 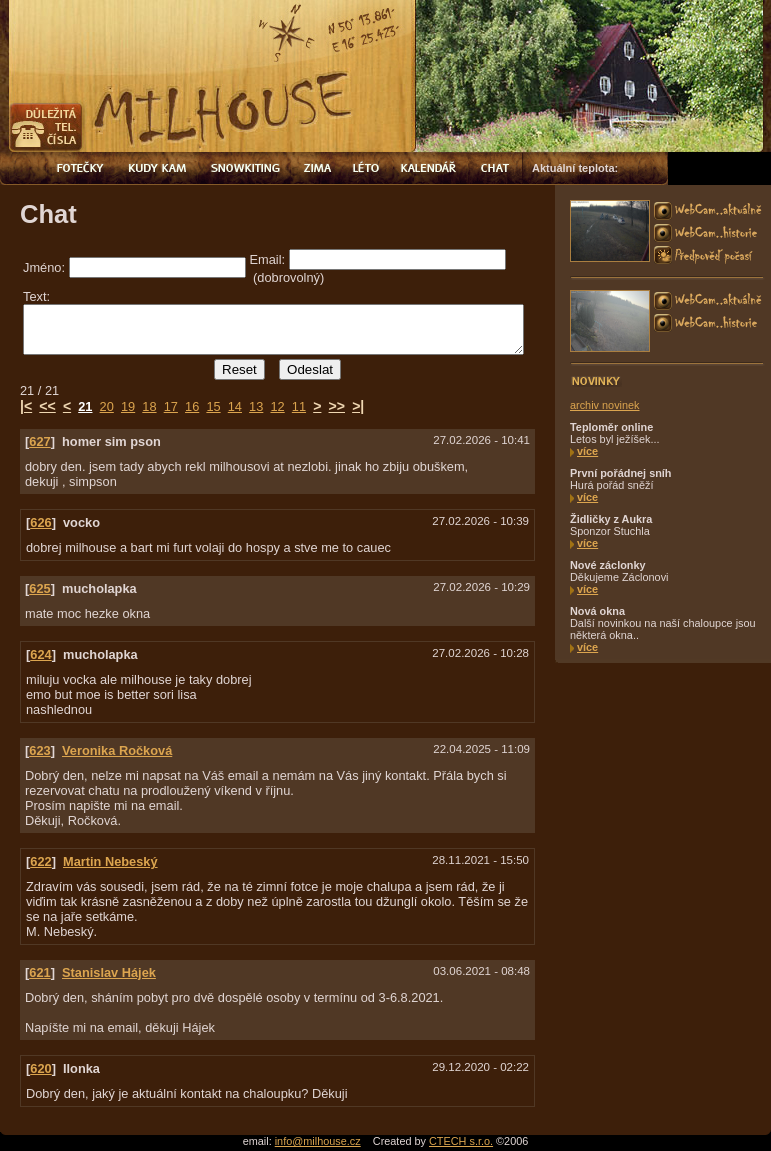 I want to click on archiv novinek, so click(x=605, y=405).